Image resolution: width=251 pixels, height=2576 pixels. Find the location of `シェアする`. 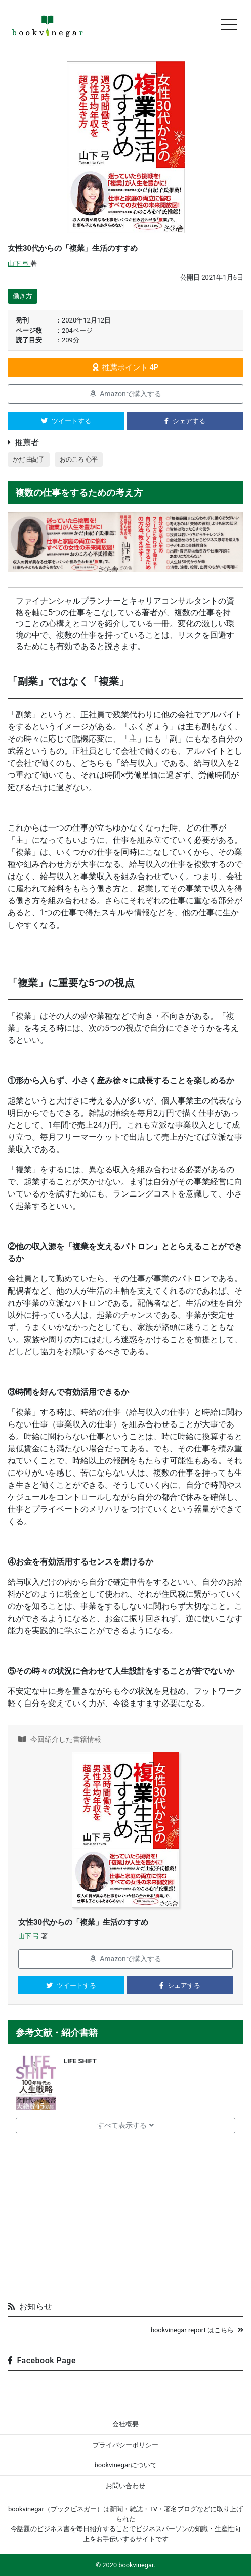

シェアする is located at coordinates (184, 421).